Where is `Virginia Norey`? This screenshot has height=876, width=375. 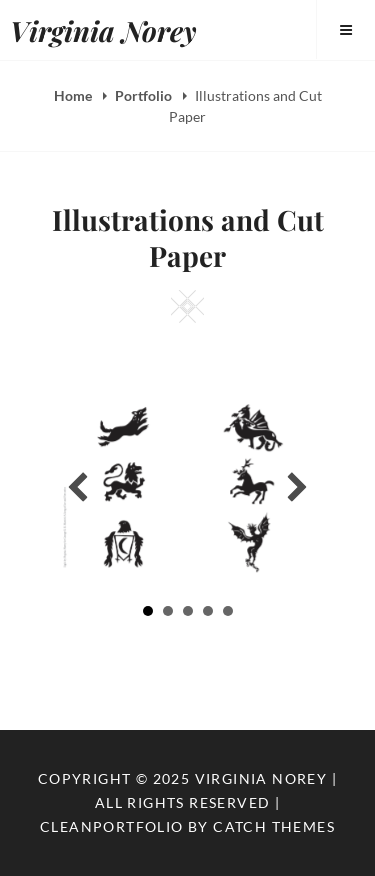
Virginia Norey is located at coordinates (103, 30).